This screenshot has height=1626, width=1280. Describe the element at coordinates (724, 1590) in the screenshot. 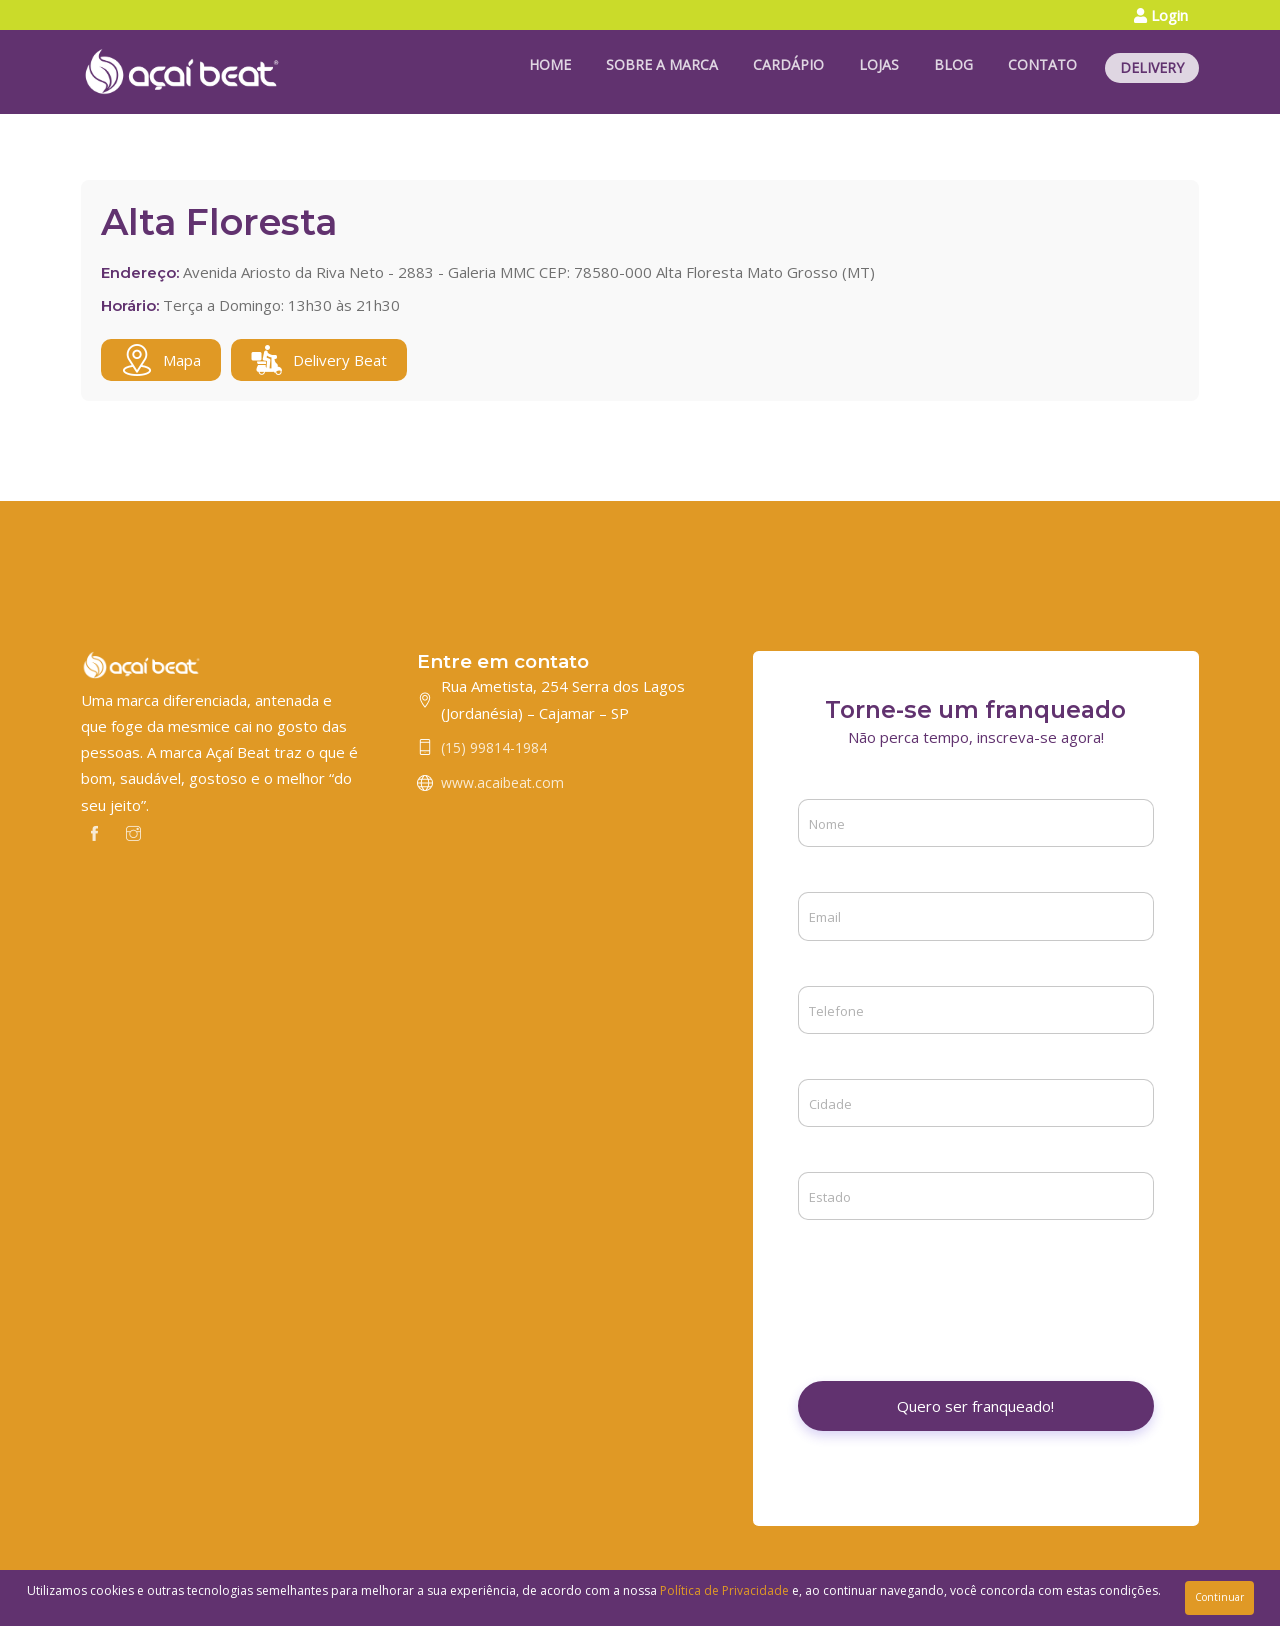

I see `Política de Privacidade` at that location.